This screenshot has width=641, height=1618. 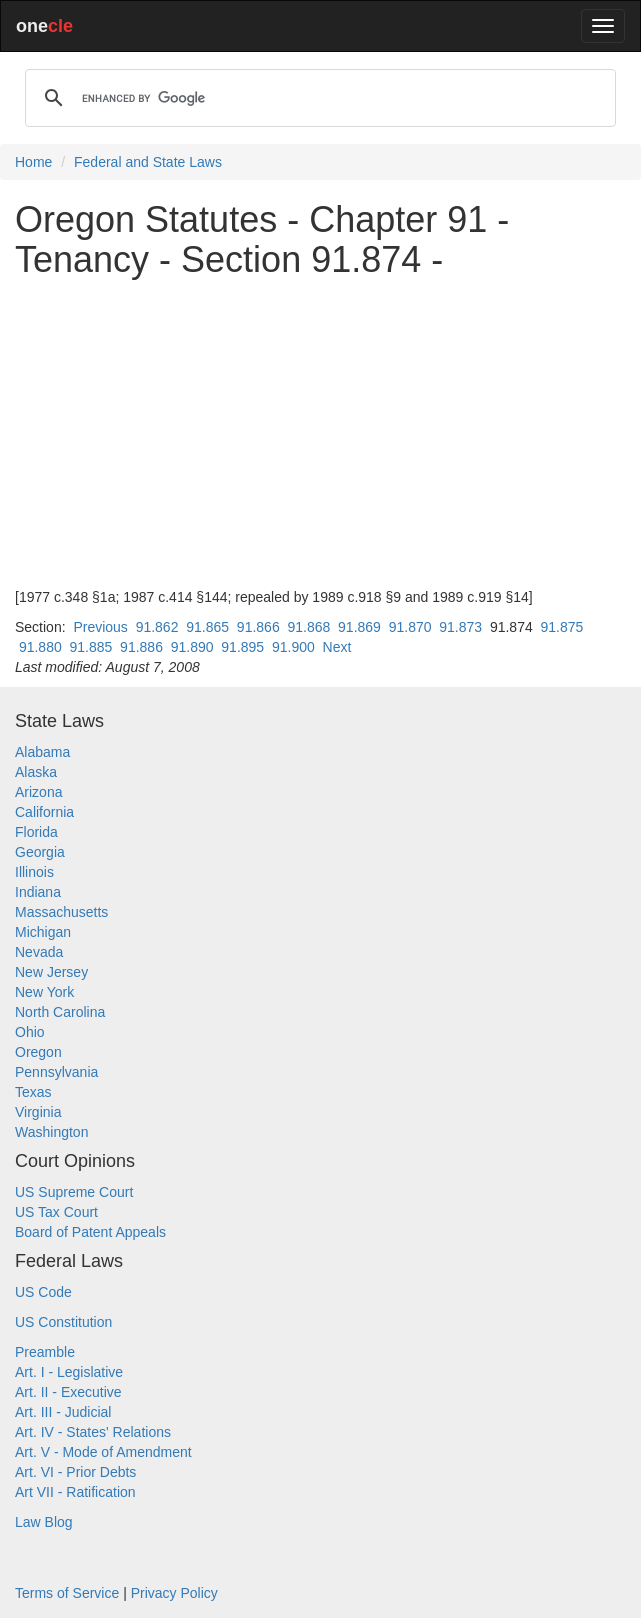 What do you see at coordinates (141, 647) in the screenshot?
I see `91.886` at bounding box center [141, 647].